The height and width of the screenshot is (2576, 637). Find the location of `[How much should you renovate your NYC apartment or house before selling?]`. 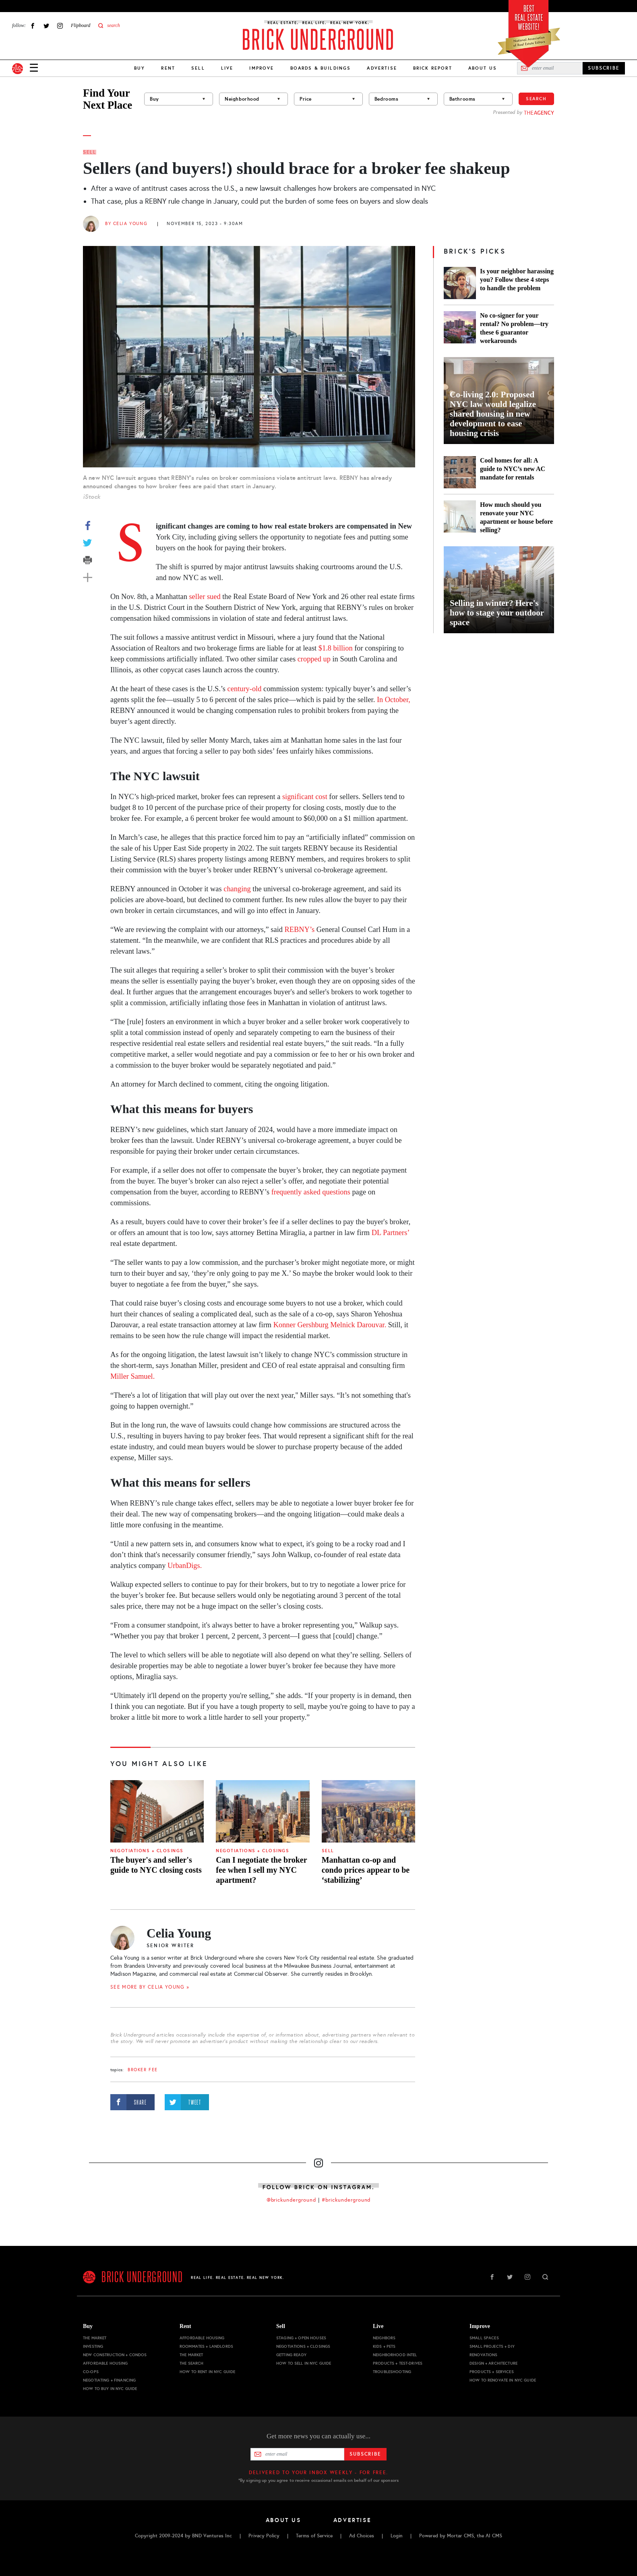

[How much should you renovate your NYC apartment or house before selling?] is located at coordinates (460, 517).